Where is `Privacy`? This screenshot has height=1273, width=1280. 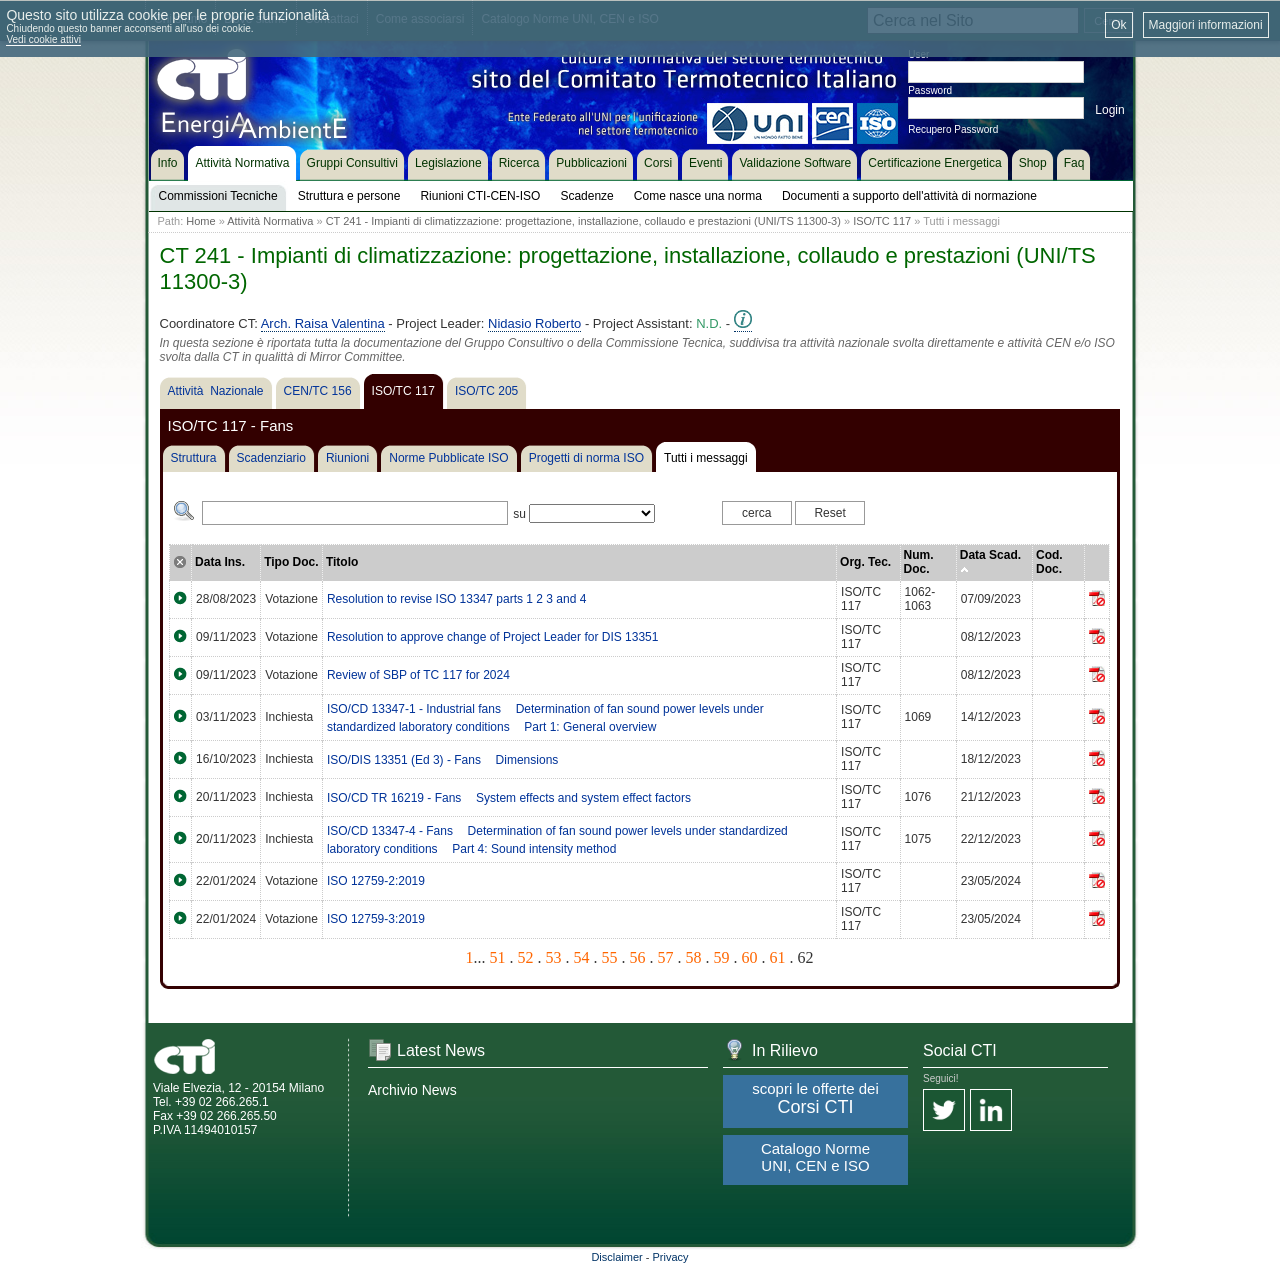
Privacy is located at coordinates (671, 1257).